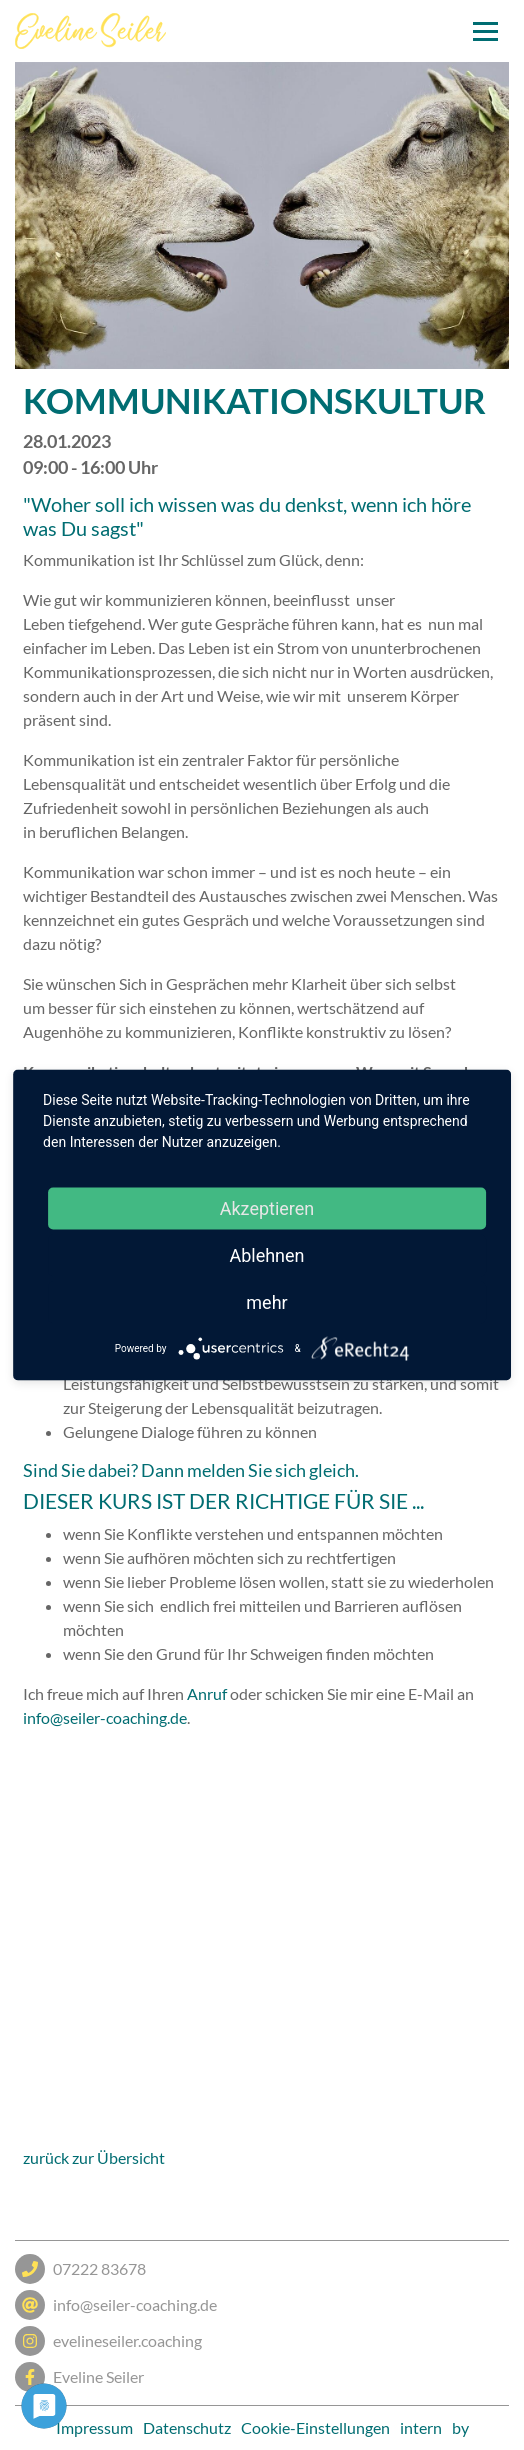 Image resolution: width=524 pixels, height=2450 pixels. I want to click on Ablehnen, so click(266, 1255).